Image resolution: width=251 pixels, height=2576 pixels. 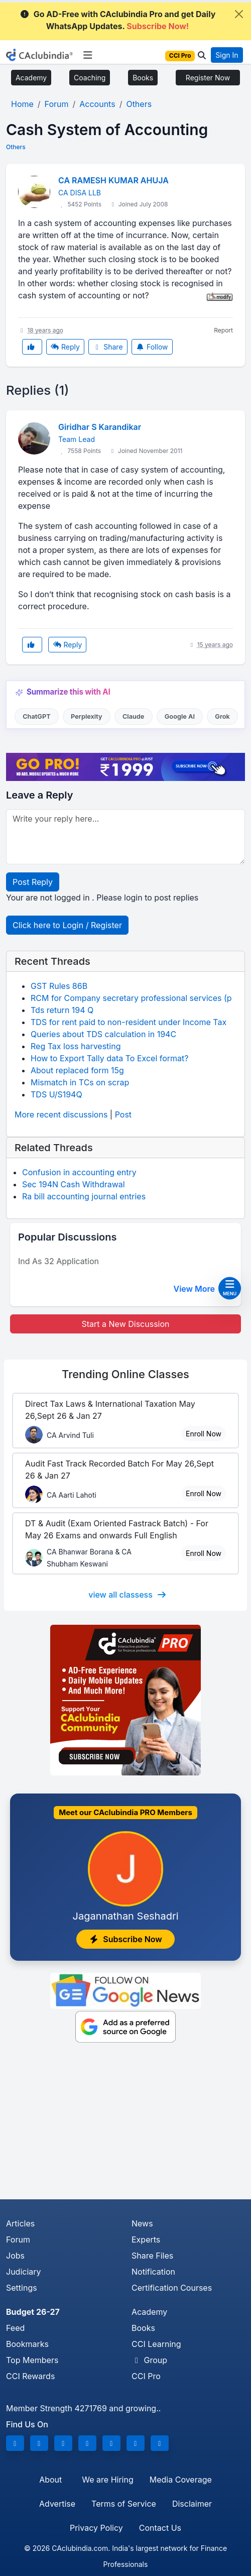 What do you see at coordinates (142, 2223) in the screenshot?
I see `News` at bounding box center [142, 2223].